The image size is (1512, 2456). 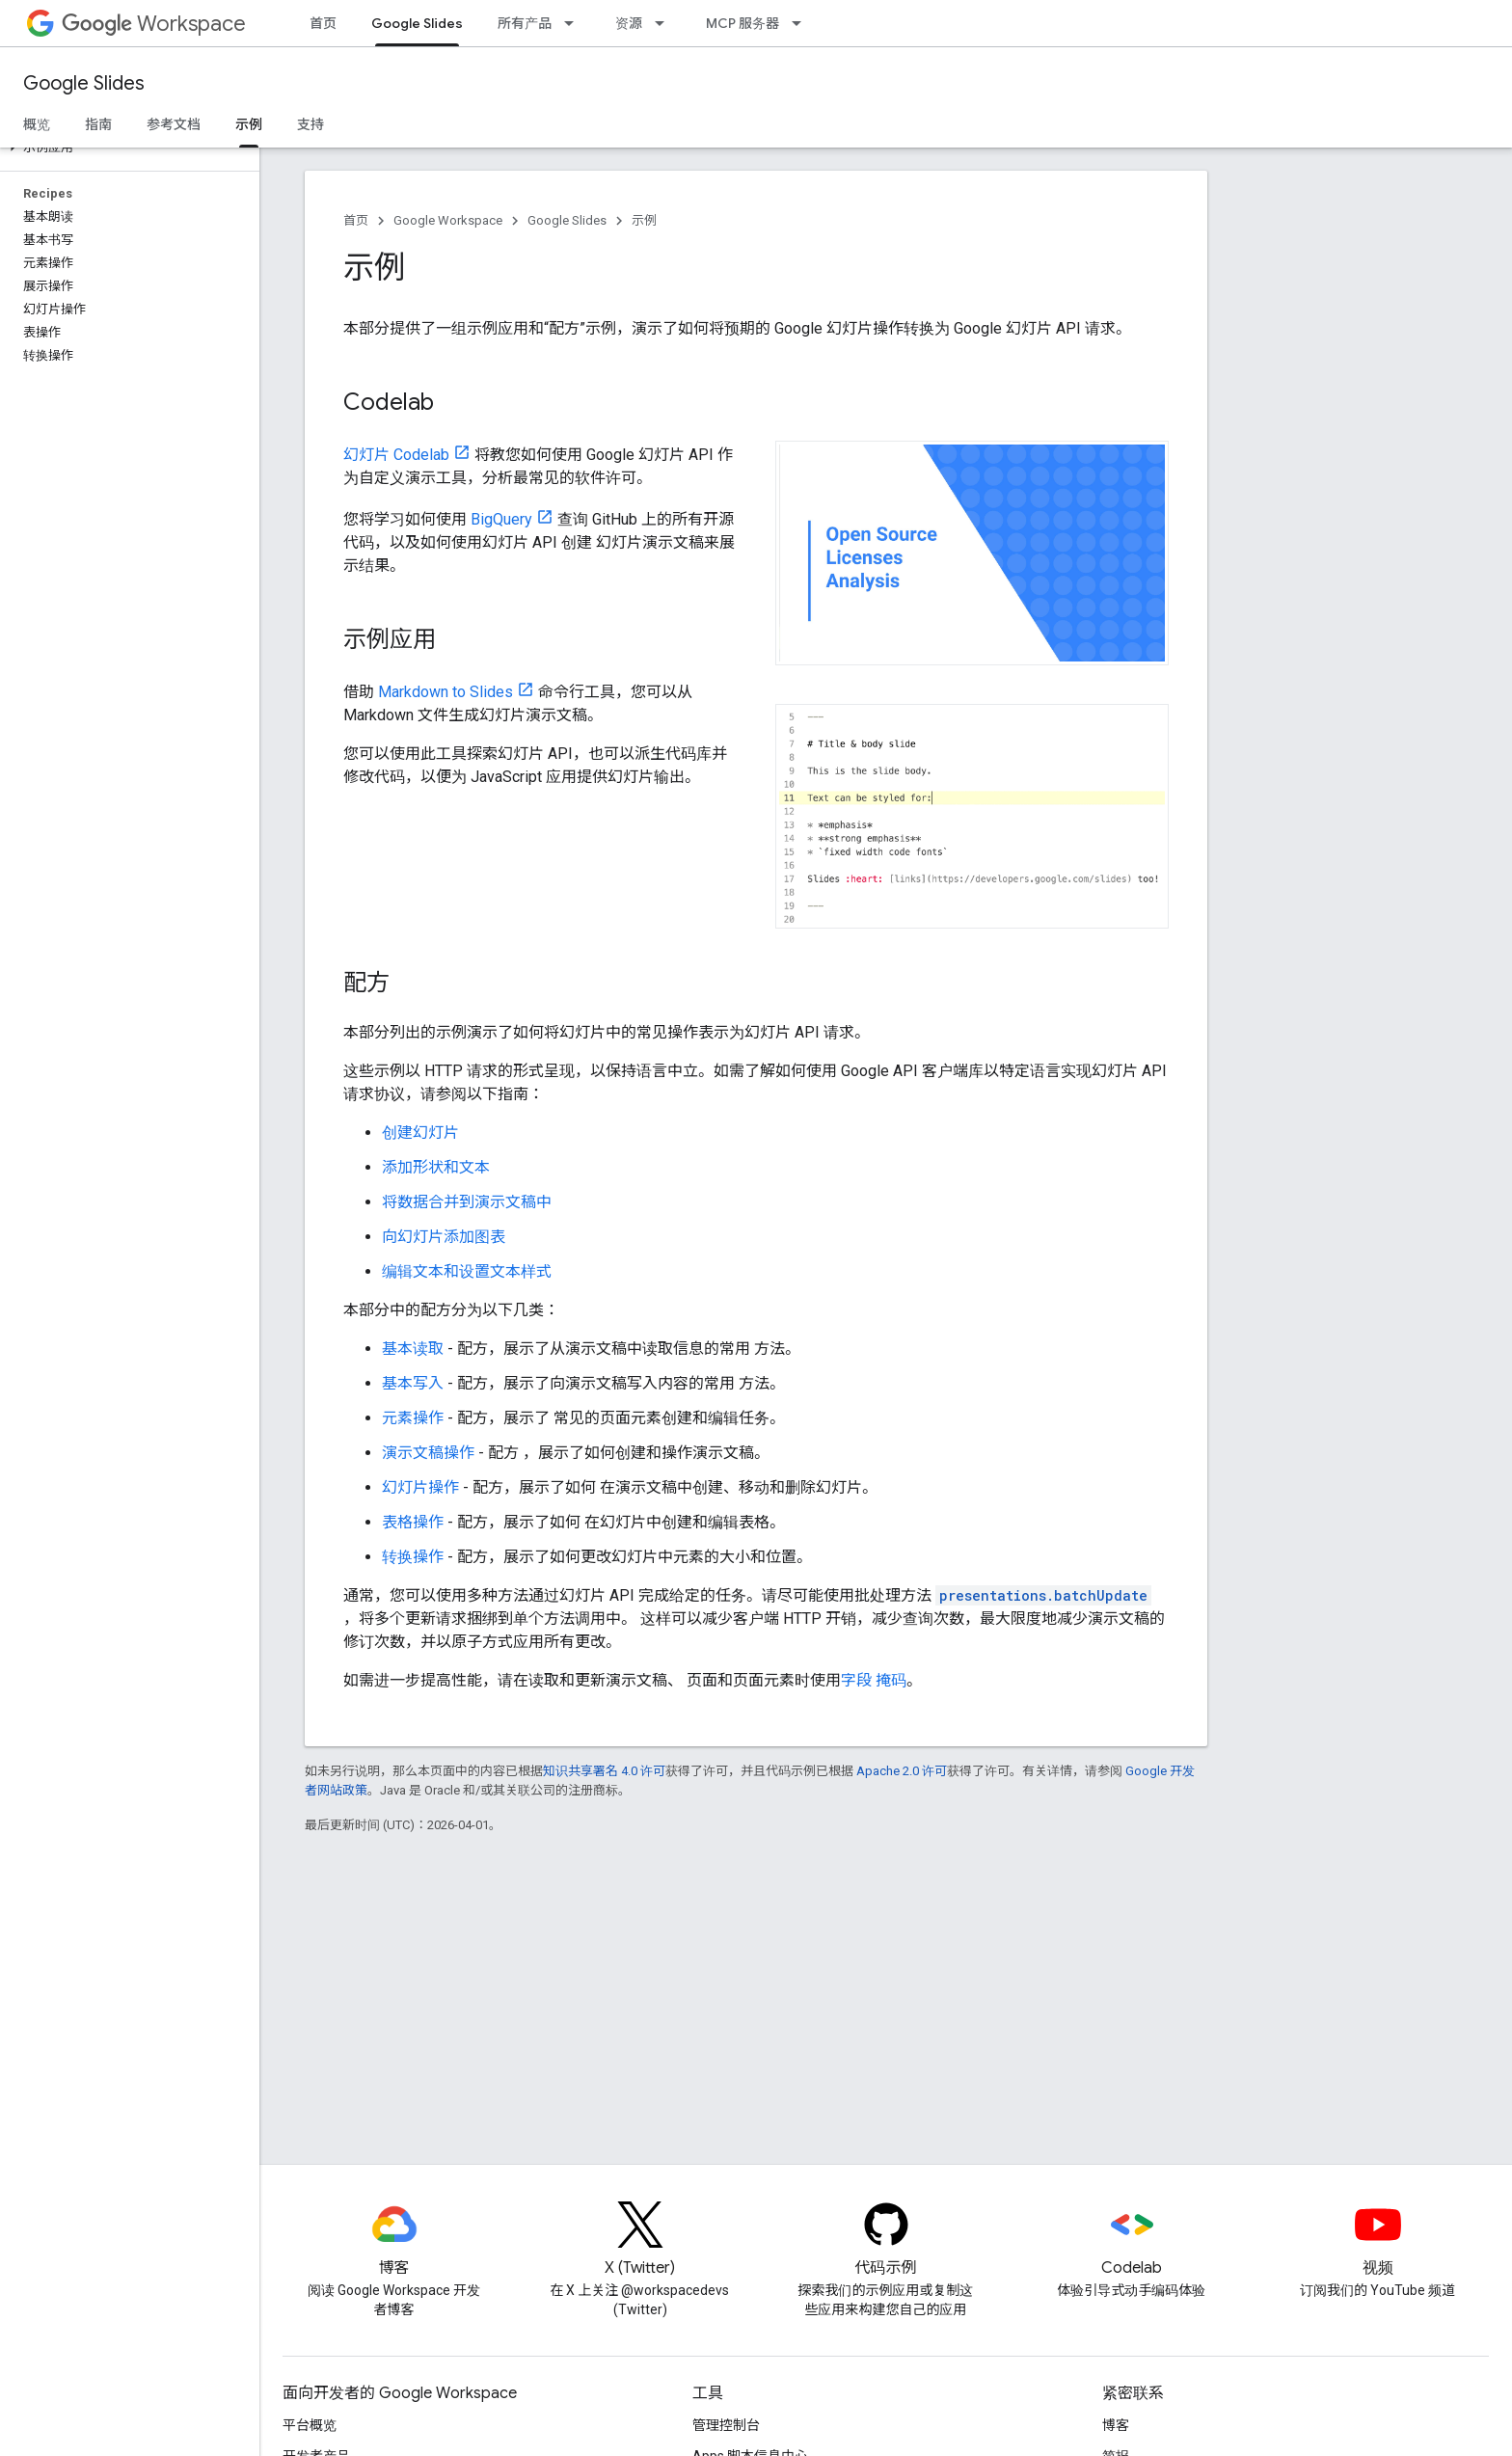 What do you see at coordinates (443, 1237) in the screenshot?
I see `向幻灯片添加图表` at bounding box center [443, 1237].